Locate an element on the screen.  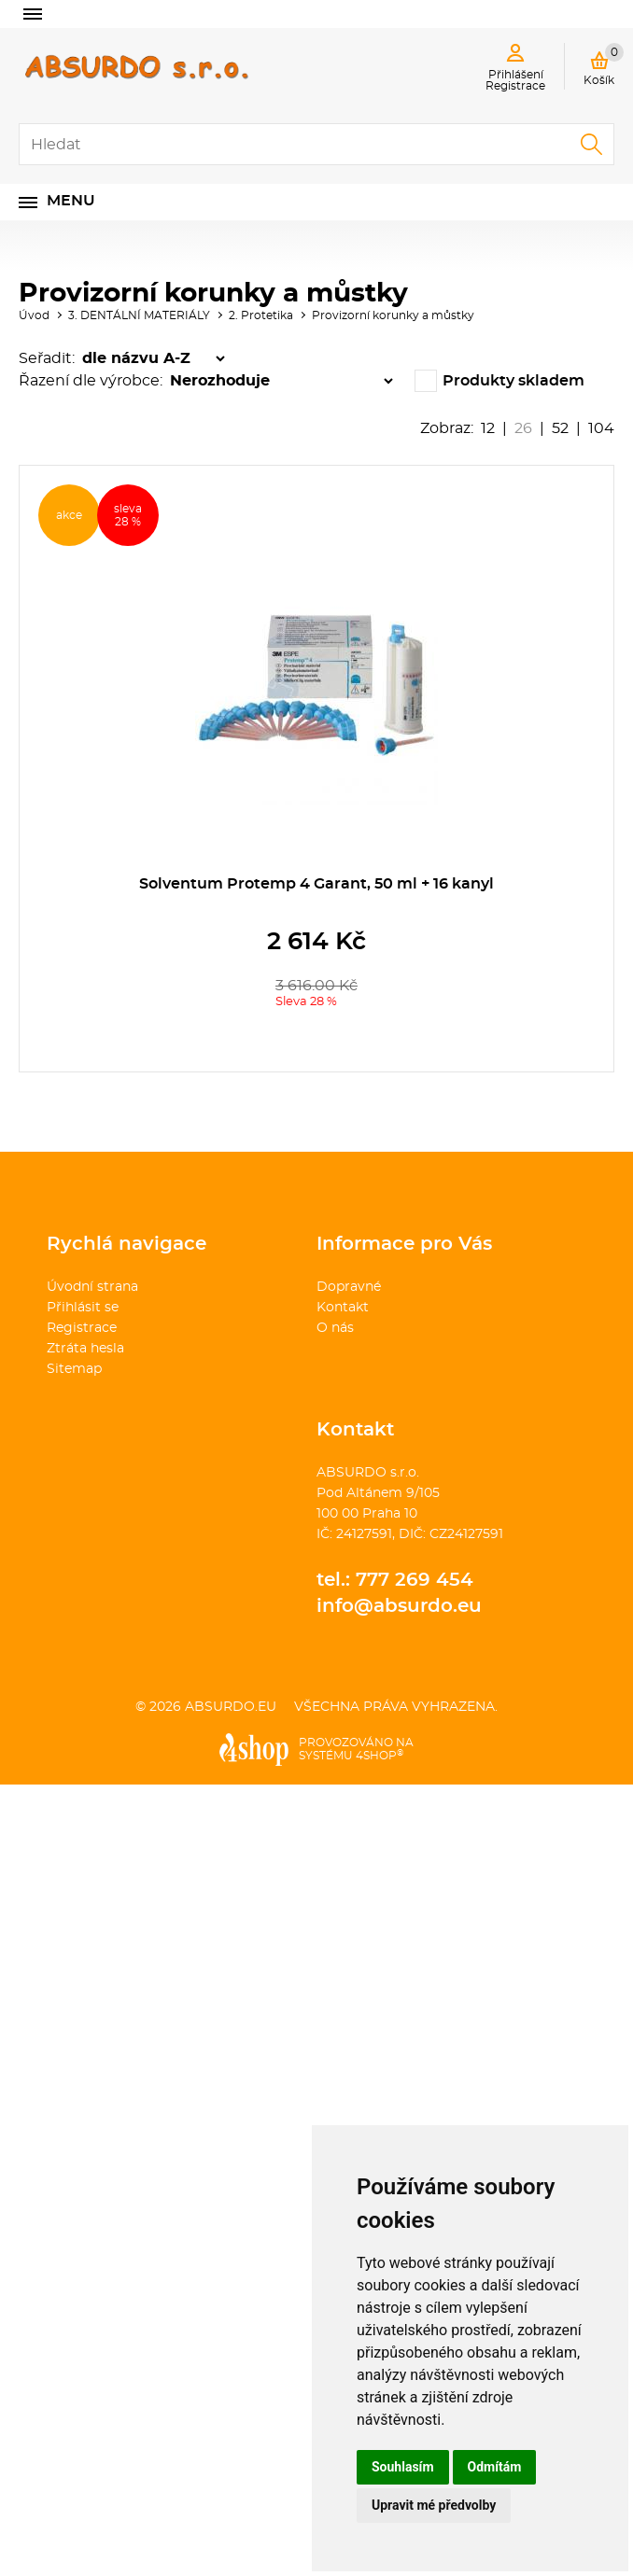
O nás is located at coordinates (335, 1328).